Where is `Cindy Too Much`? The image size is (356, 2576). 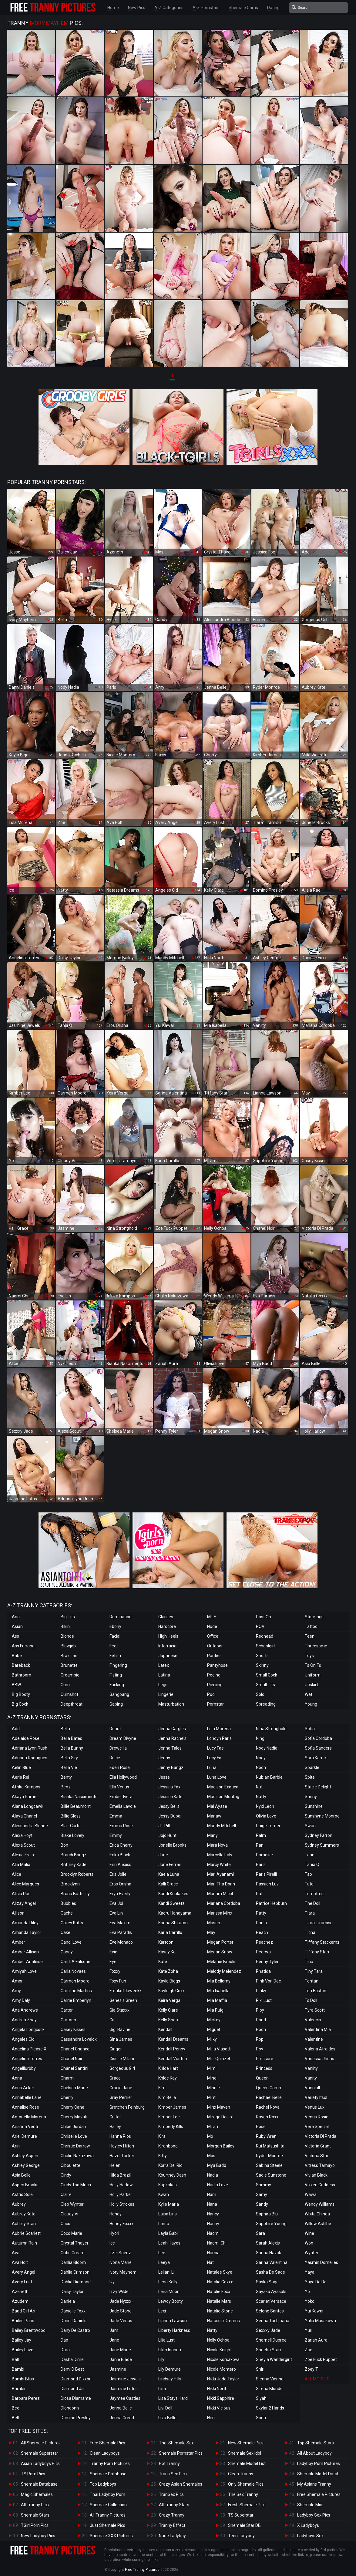
Cindy Too Much is located at coordinates (76, 2184).